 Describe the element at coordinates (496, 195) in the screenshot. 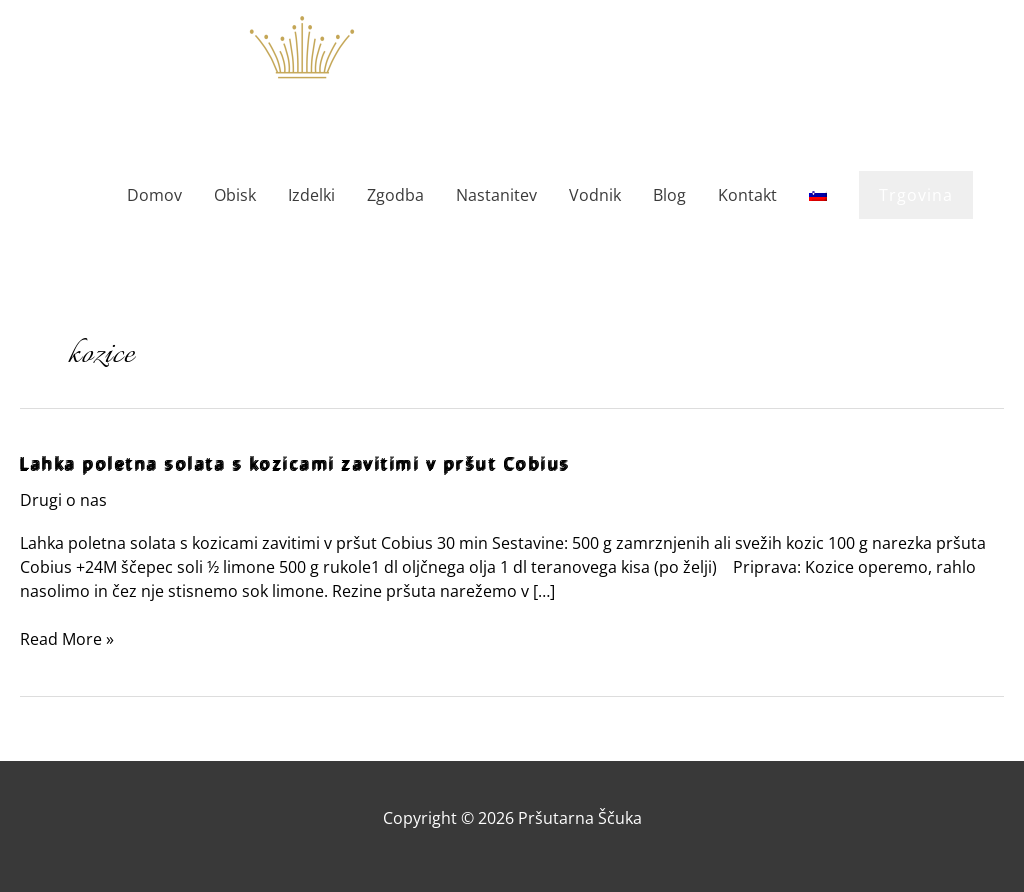

I see `Nastanitev` at that location.